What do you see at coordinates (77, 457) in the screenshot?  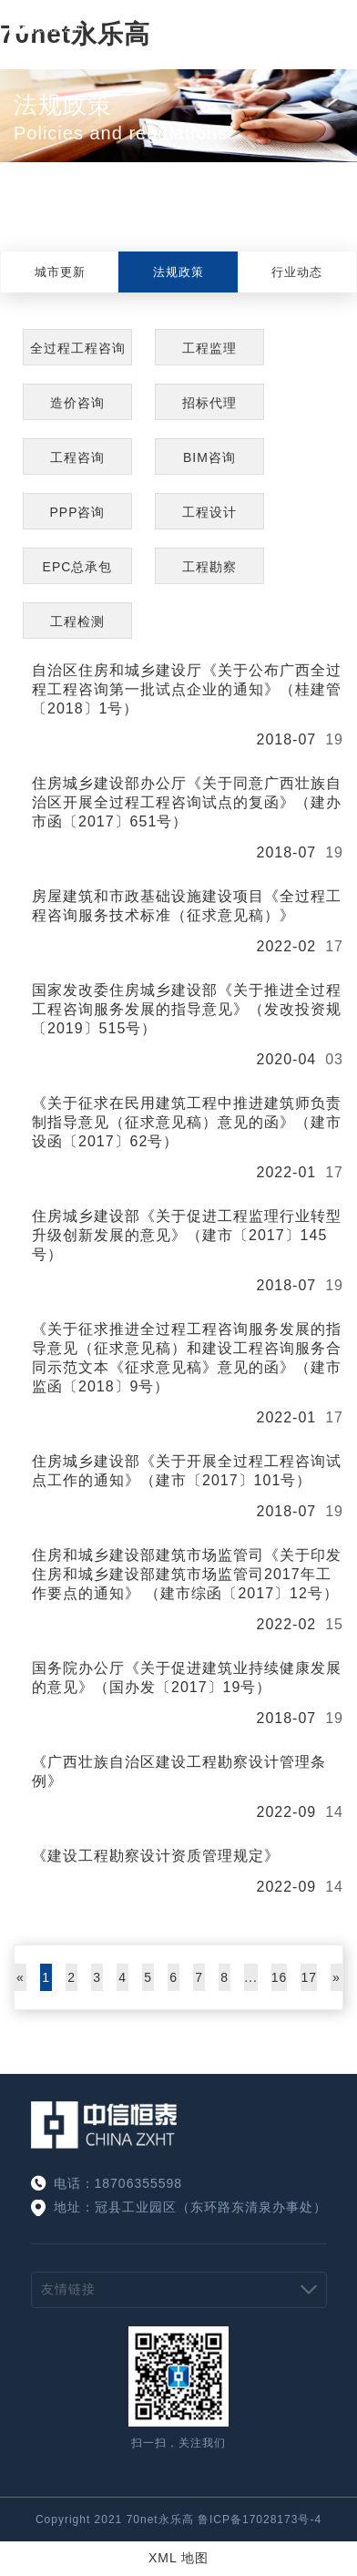 I see `工程咨询` at bounding box center [77, 457].